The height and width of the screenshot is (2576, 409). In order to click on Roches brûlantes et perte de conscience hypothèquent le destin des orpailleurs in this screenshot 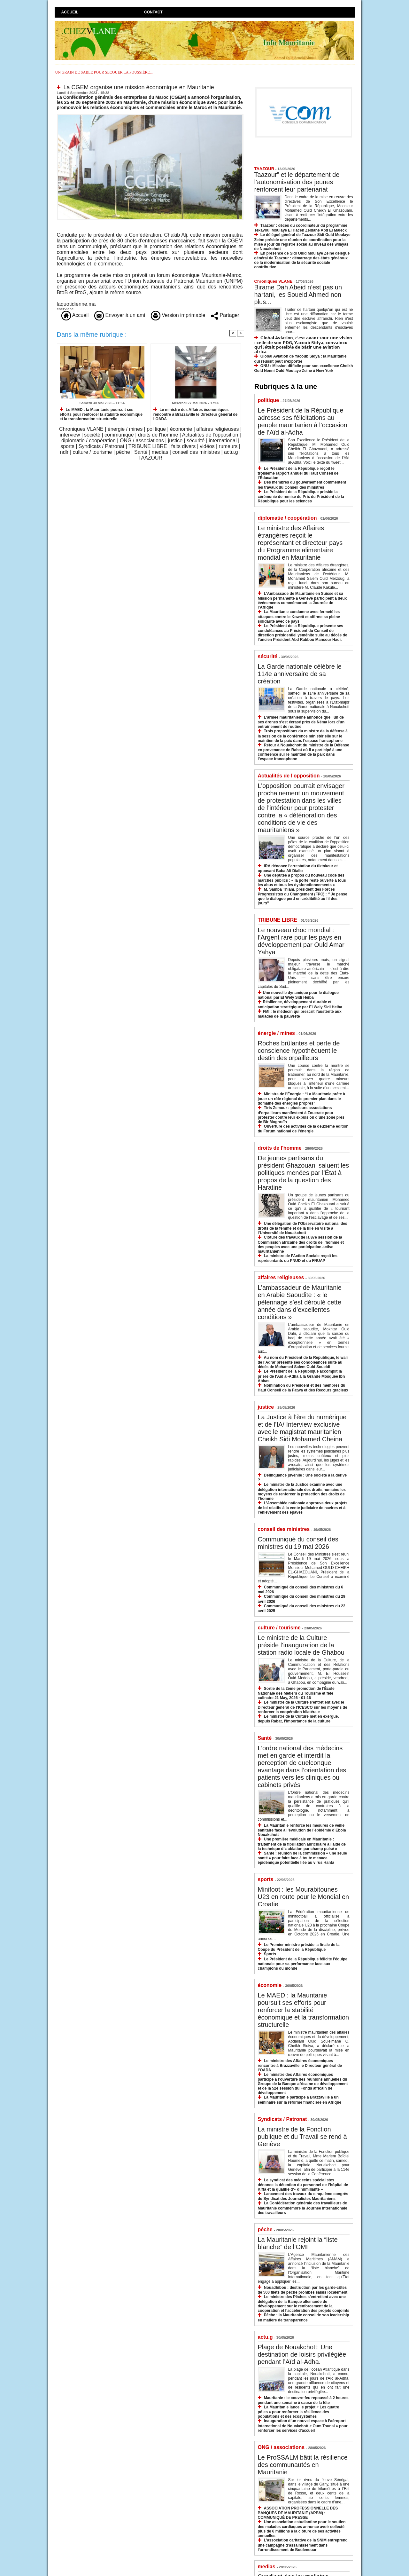, I will do `click(299, 1050)`.